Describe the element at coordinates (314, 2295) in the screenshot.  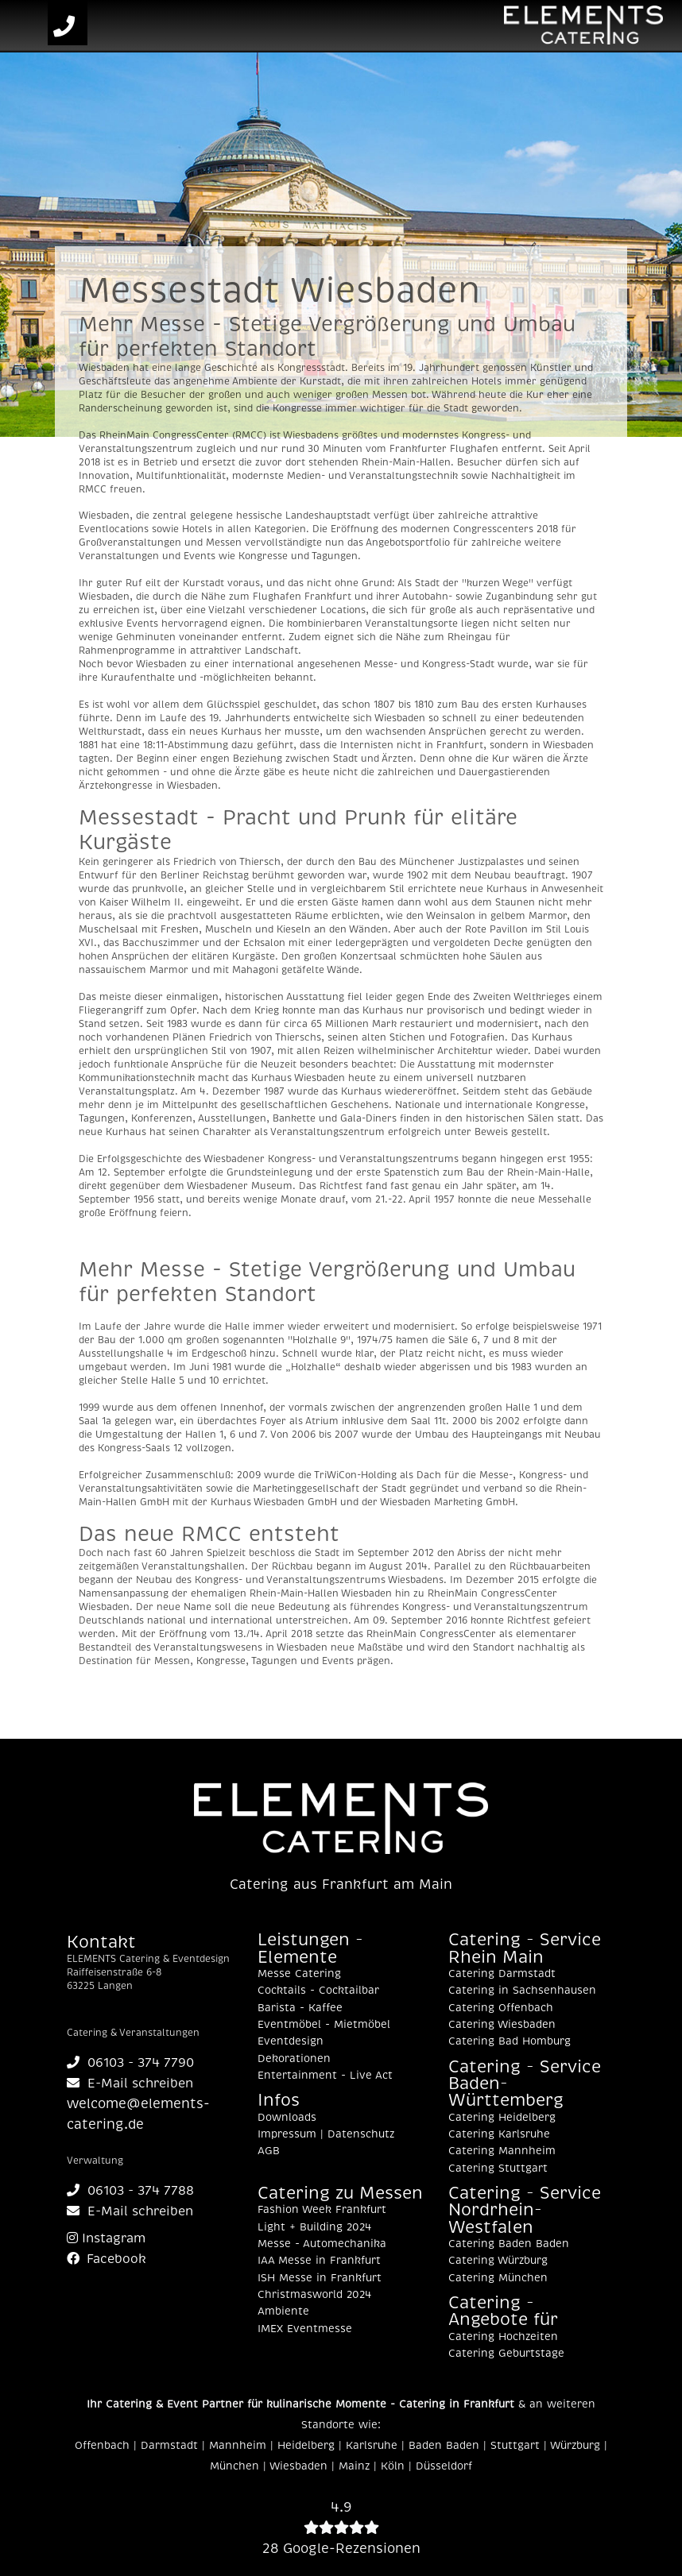
I see `Christmasworld 2024` at that location.